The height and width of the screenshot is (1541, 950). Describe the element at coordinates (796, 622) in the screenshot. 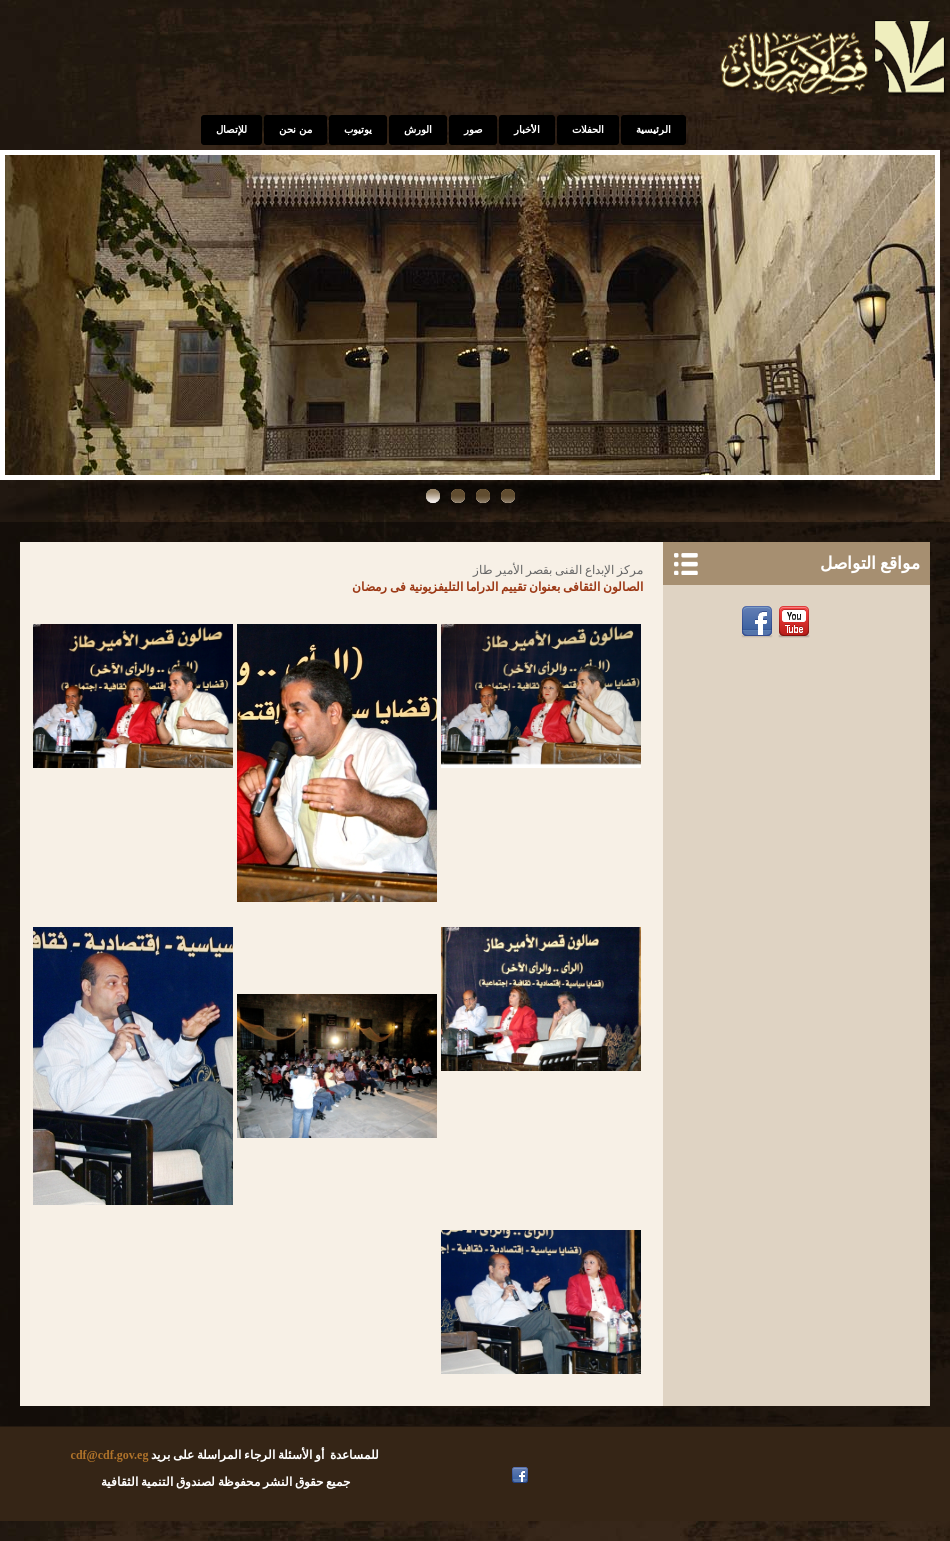

I see `Youtube` at that location.